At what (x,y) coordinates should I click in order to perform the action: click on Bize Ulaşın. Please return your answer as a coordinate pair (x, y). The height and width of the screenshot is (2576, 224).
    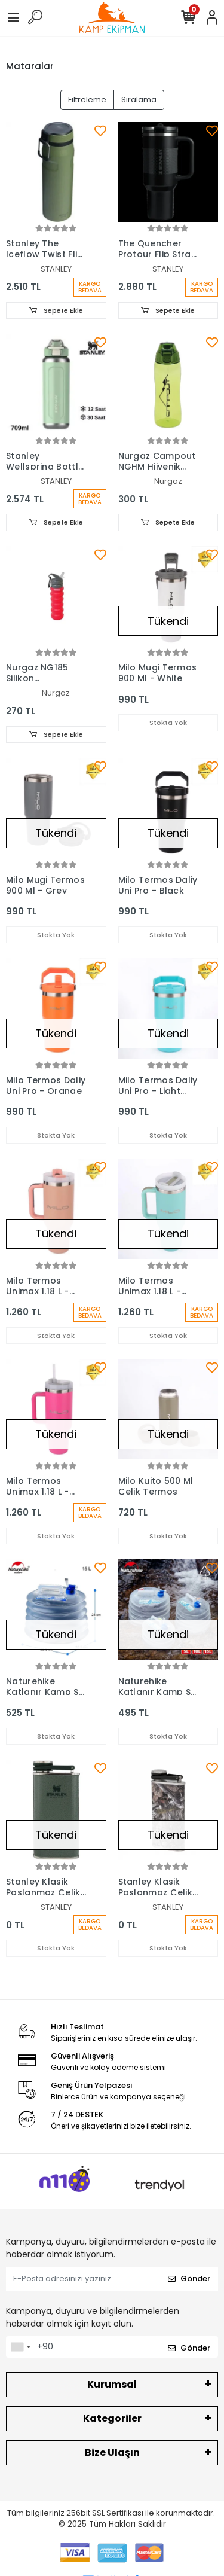
    Looking at the image, I should click on (112, 2452).